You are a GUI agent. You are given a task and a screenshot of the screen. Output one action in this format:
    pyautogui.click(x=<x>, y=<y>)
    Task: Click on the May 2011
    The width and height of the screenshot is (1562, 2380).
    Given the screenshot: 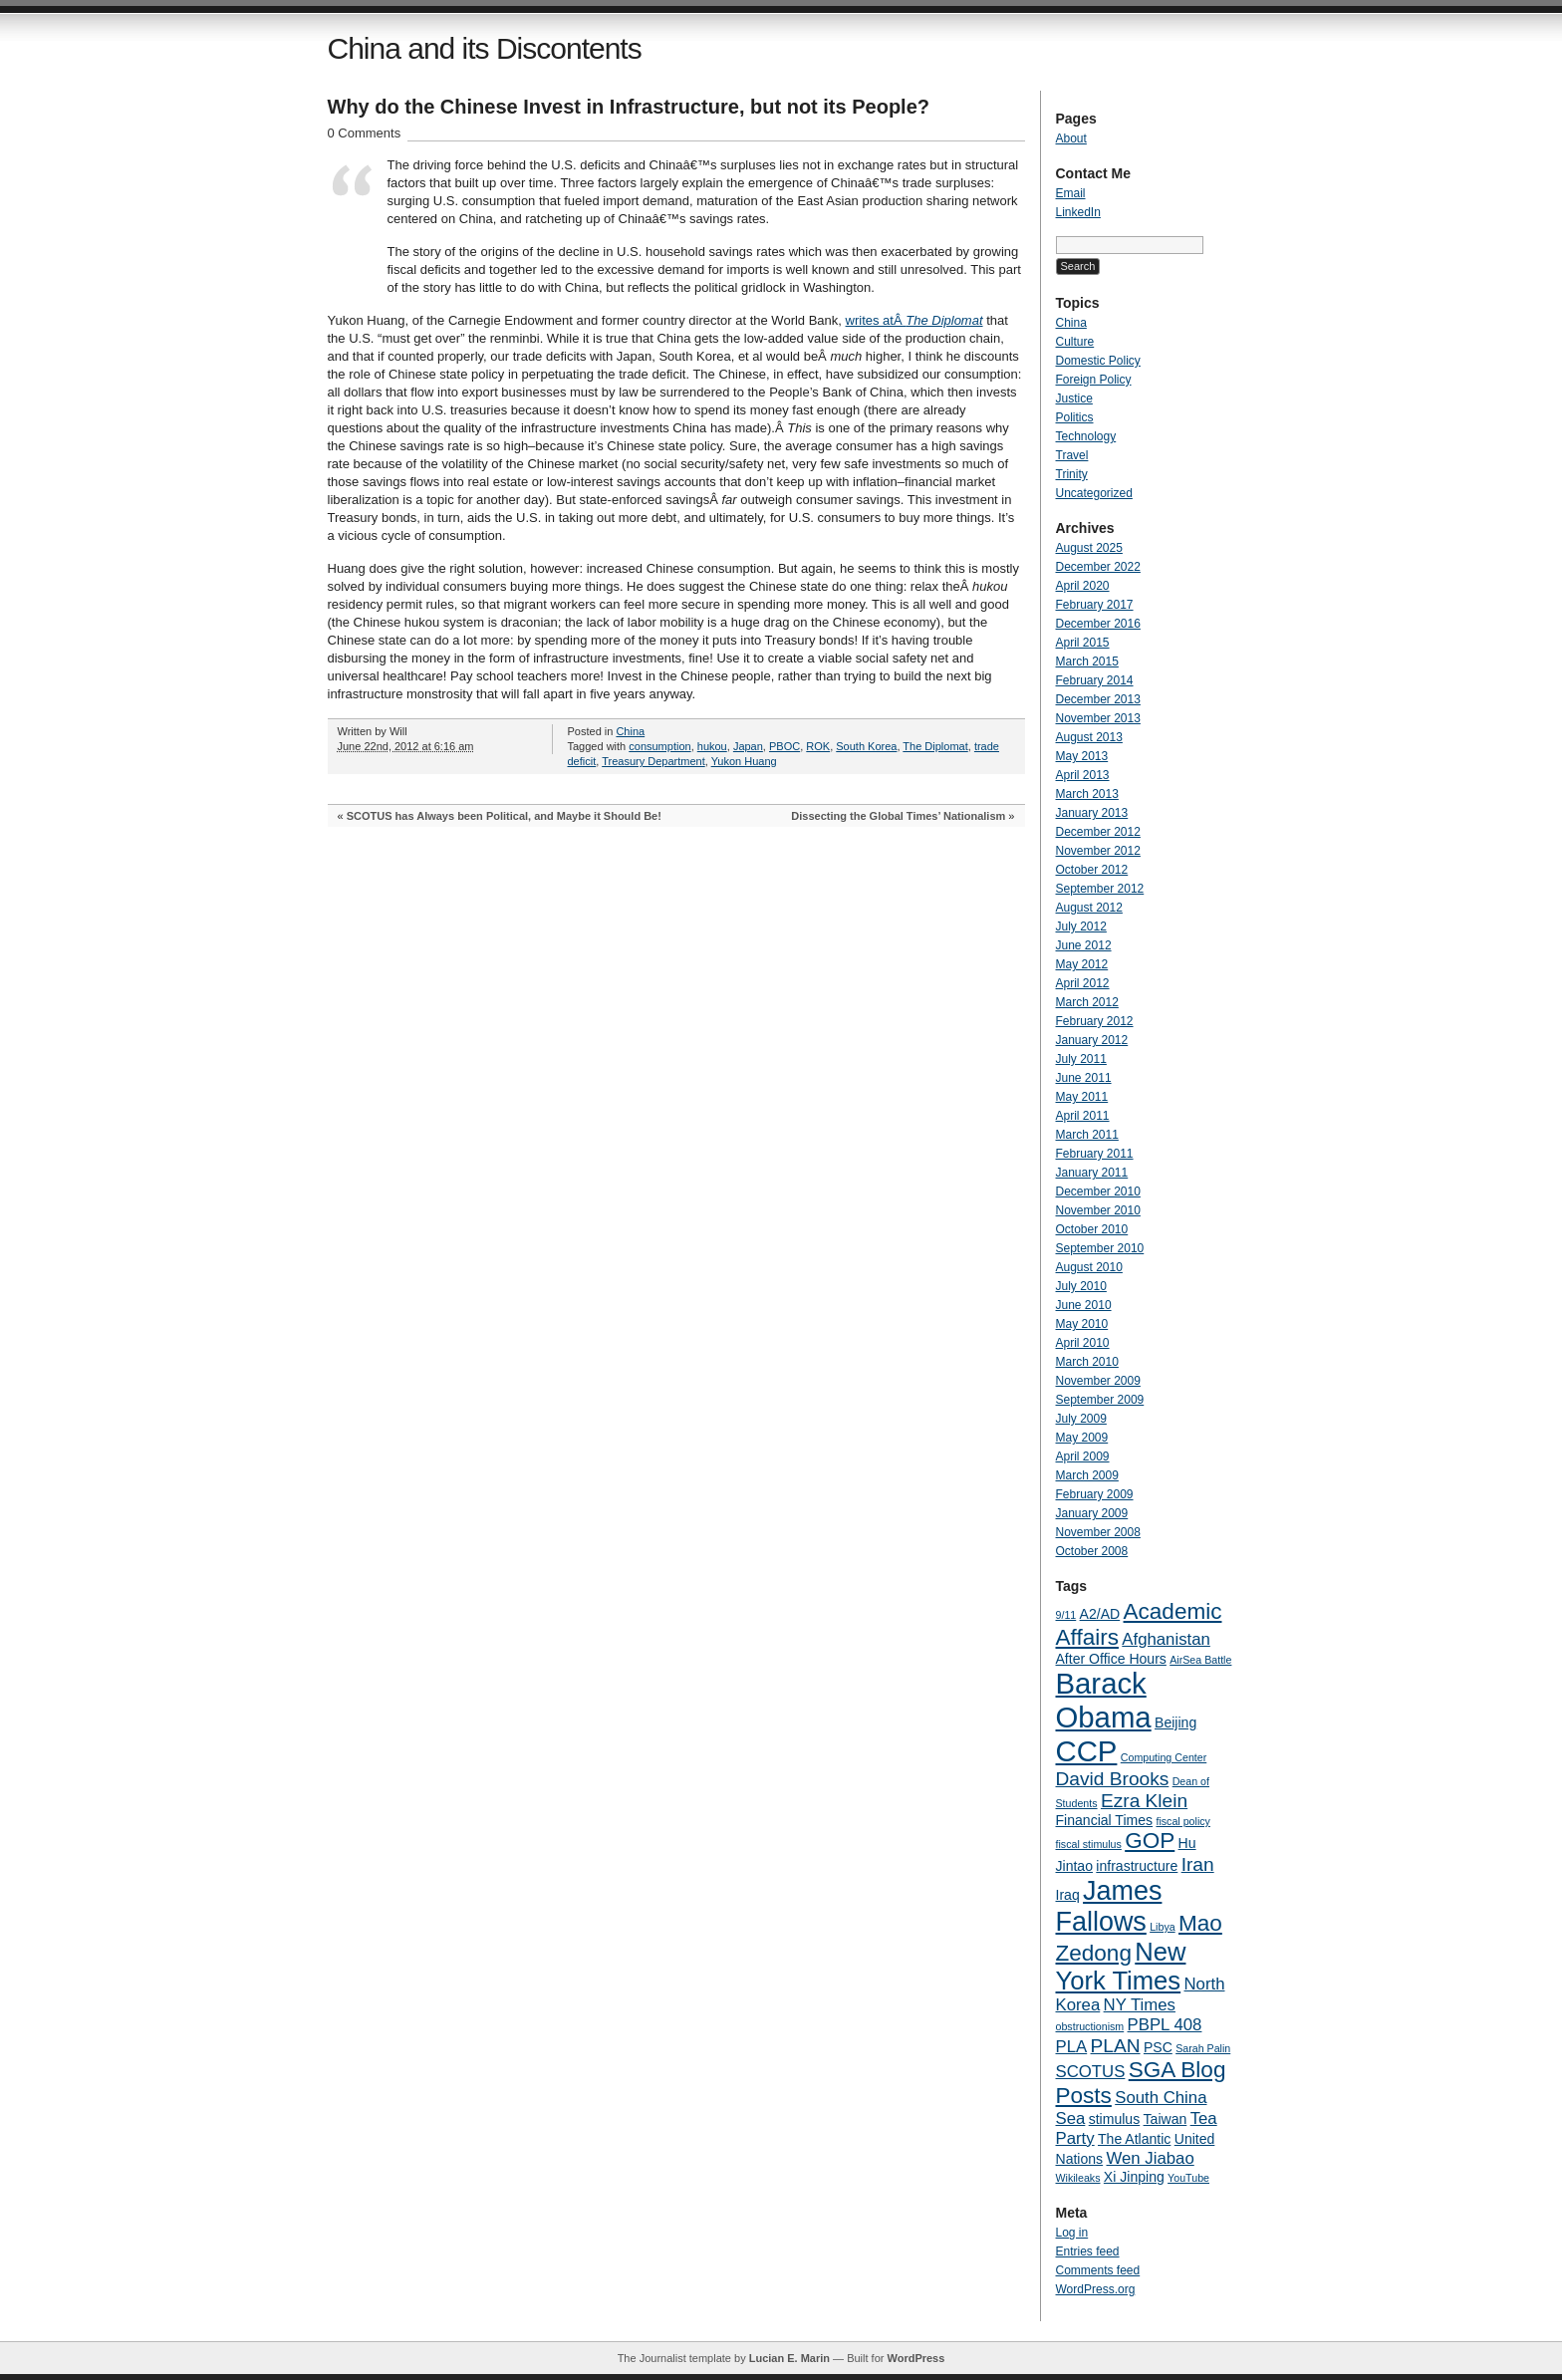 What is the action you would take?
    pyautogui.click(x=1082, y=1097)
    